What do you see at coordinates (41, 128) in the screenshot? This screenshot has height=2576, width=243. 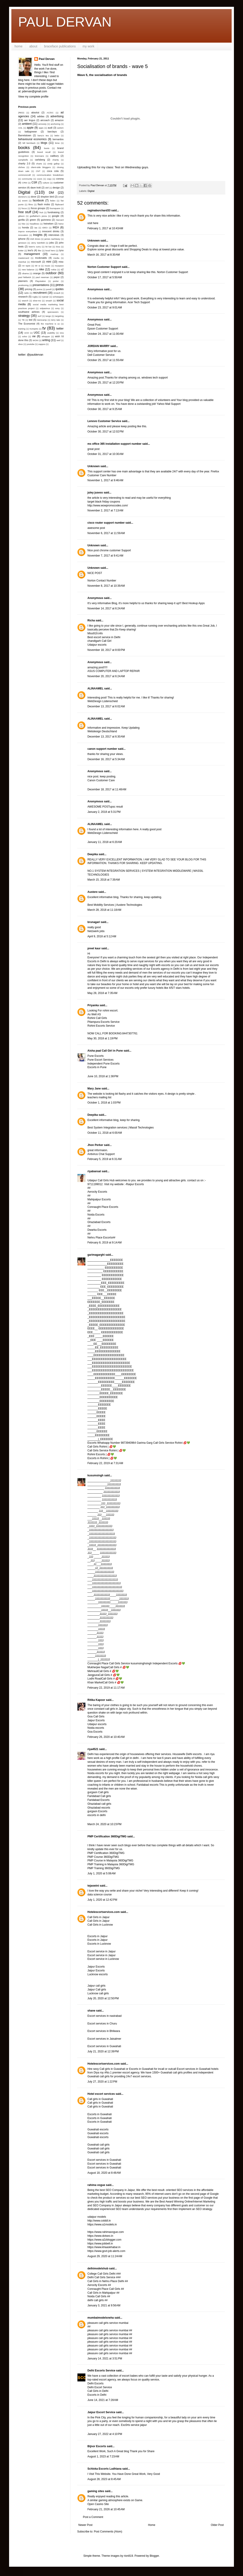 I see `apps` at bounding box center [41, 128].